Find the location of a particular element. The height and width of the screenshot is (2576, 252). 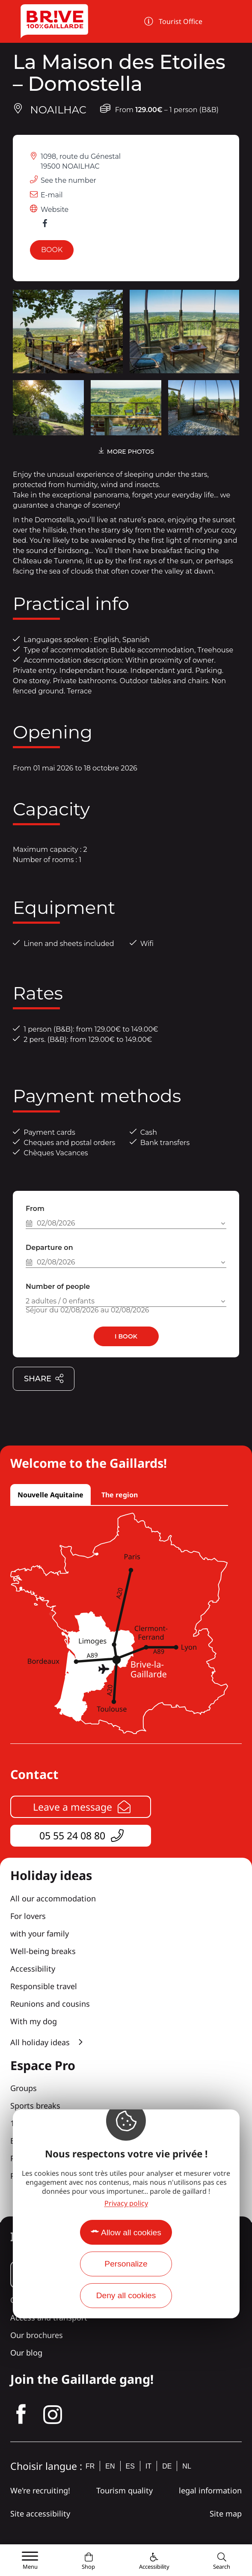

nl is located at coordinates (186, 2466).